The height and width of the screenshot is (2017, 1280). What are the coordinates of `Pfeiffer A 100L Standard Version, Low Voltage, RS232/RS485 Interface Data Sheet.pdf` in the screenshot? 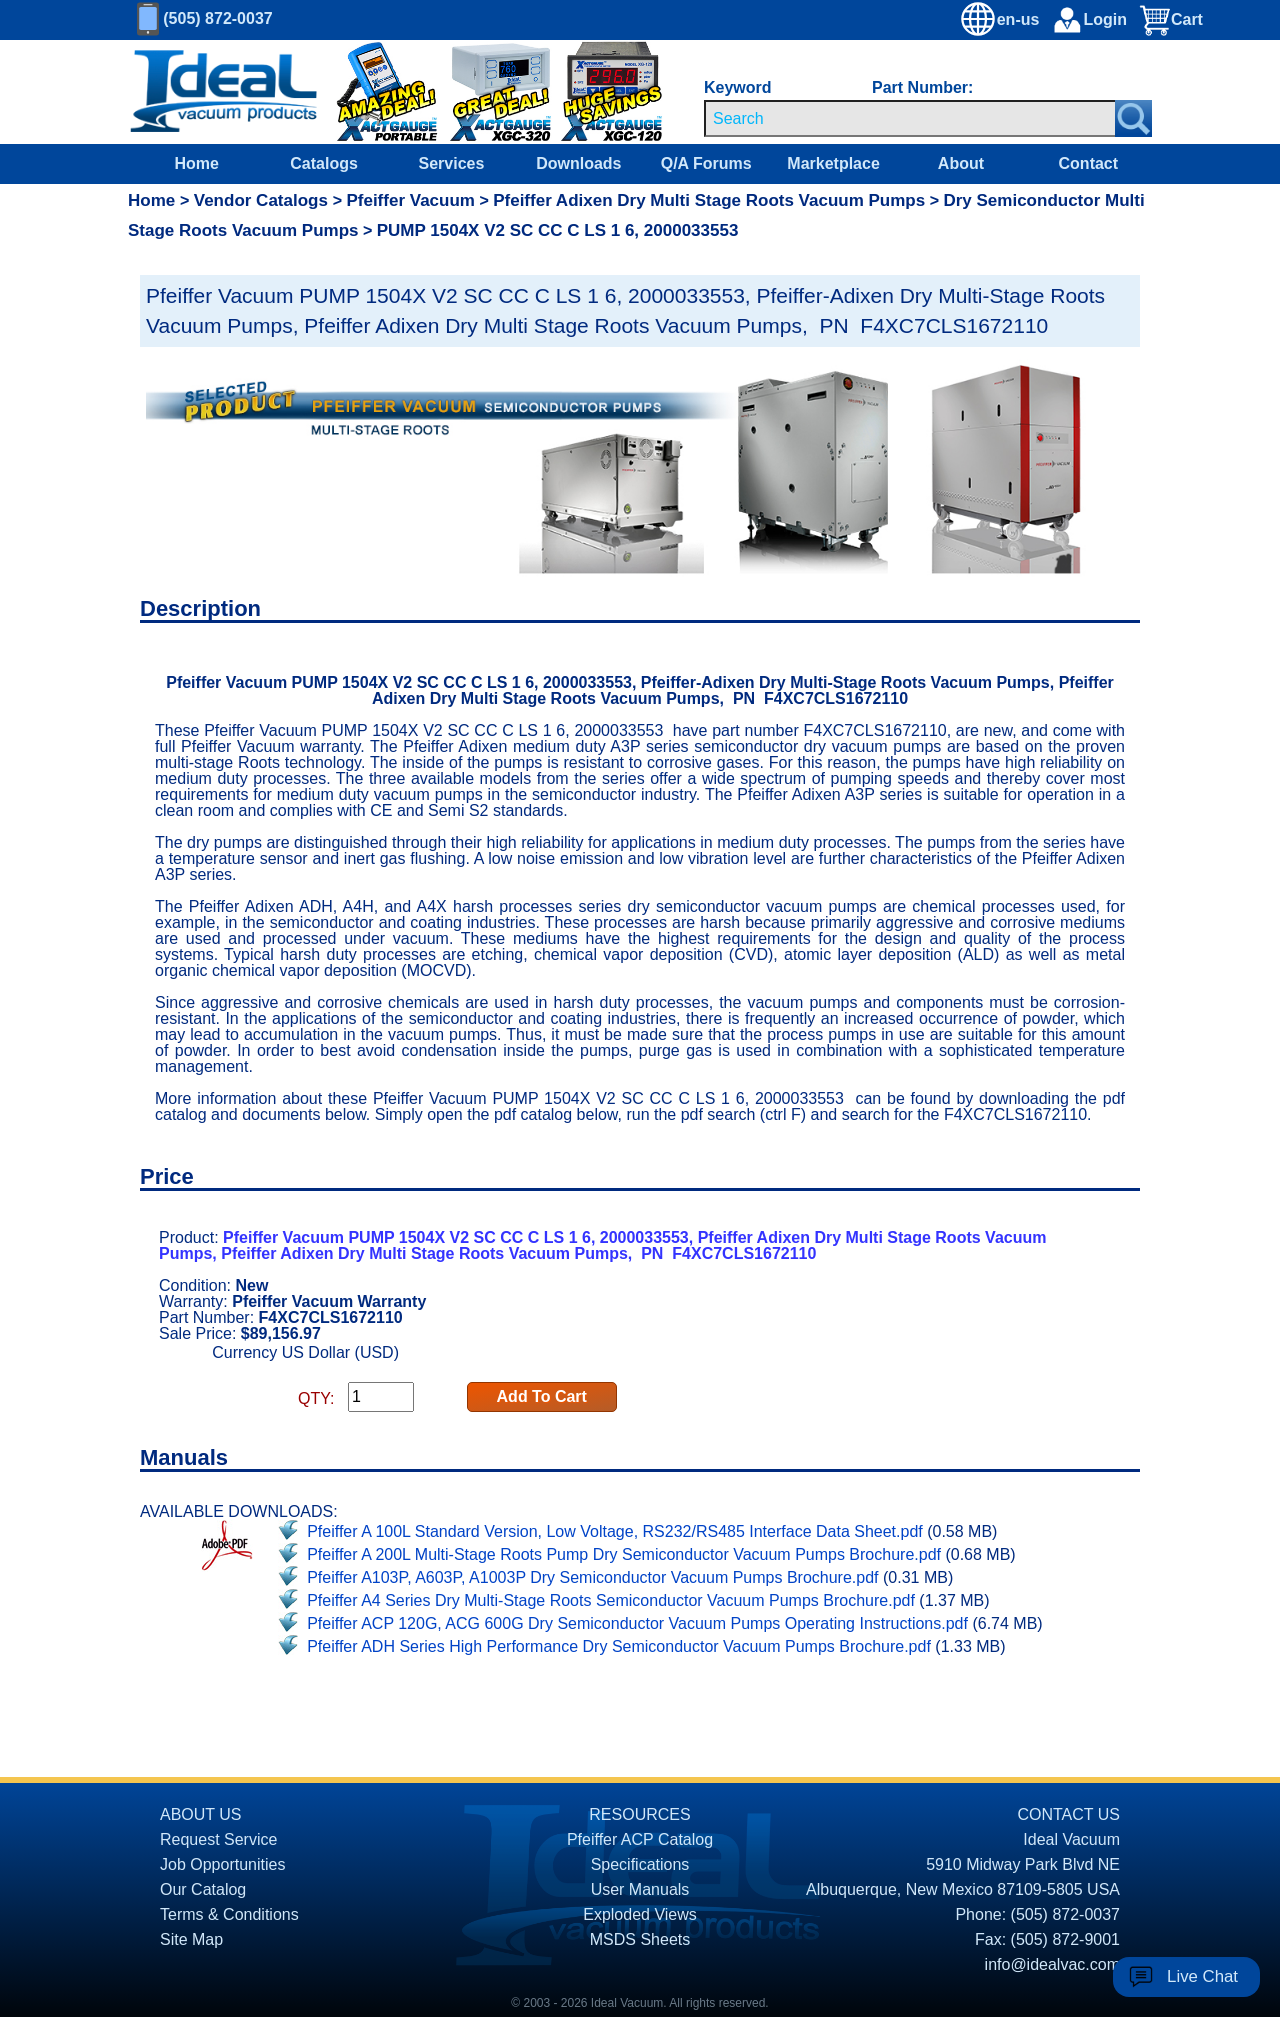 It's located at (615, 1531).